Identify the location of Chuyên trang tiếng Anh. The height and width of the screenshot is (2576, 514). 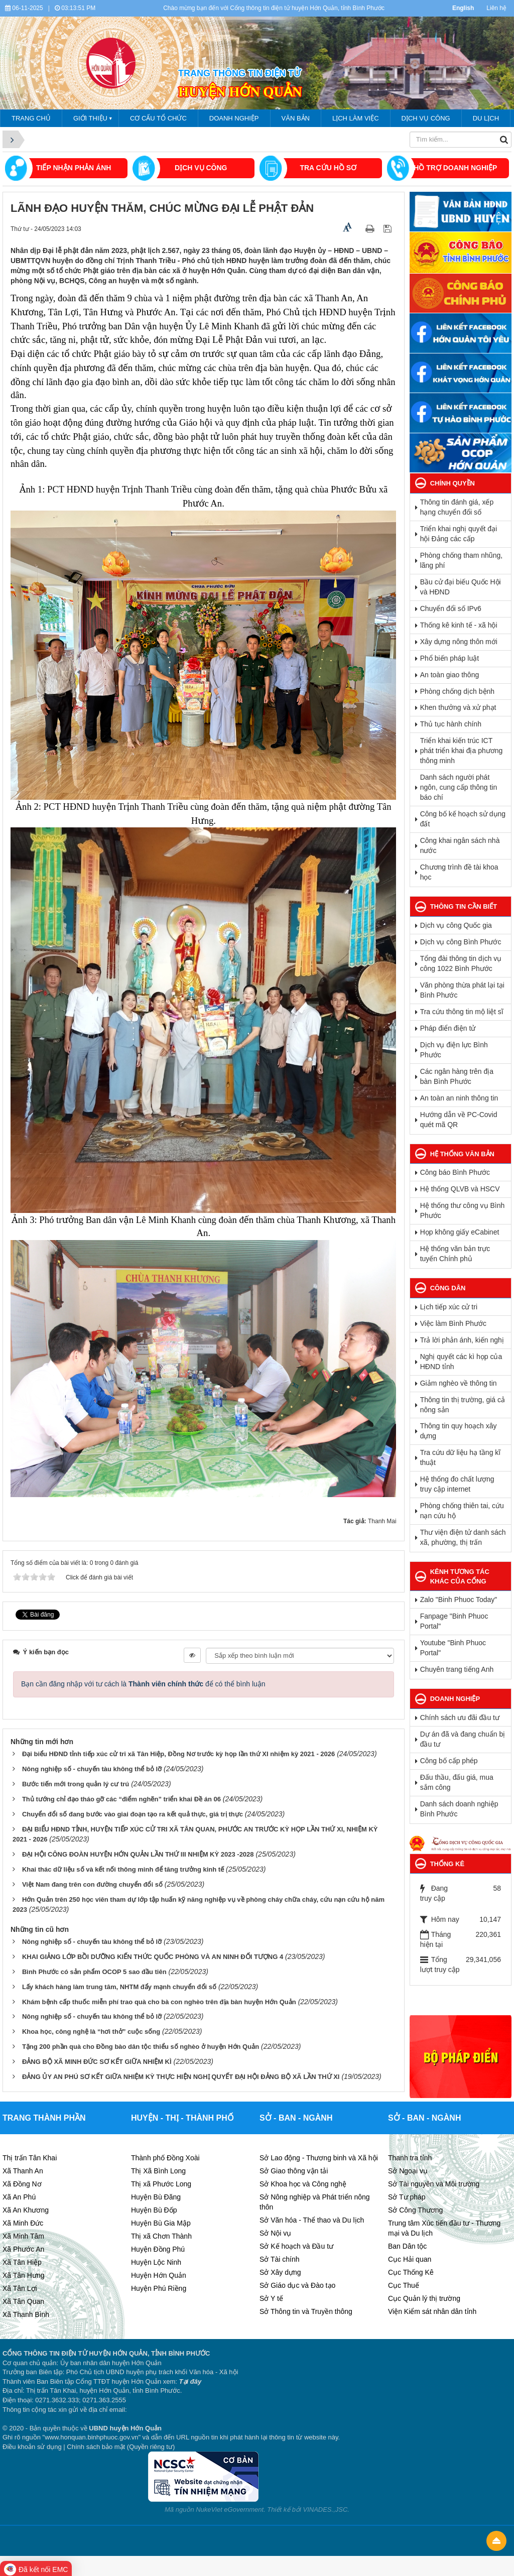
(457, 1669).